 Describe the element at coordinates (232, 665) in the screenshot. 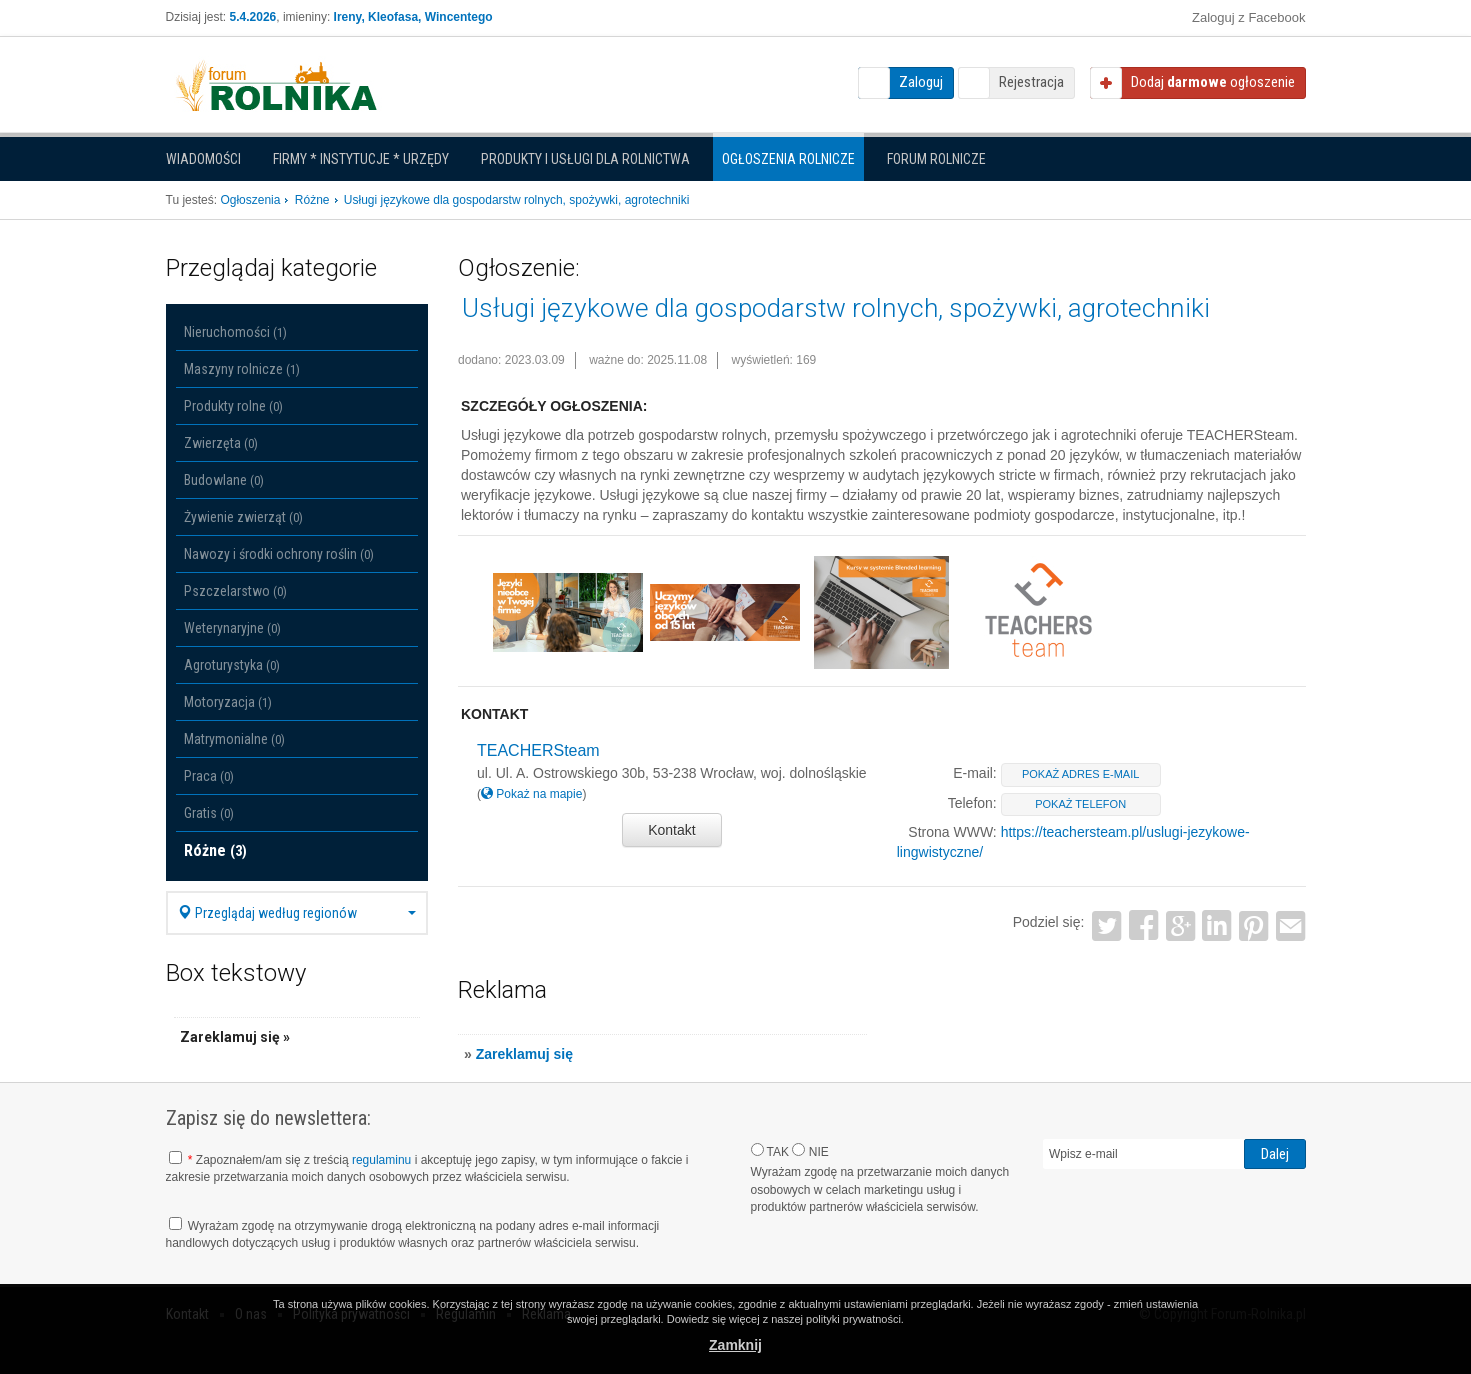

I see `Agroturystyka` at that location.